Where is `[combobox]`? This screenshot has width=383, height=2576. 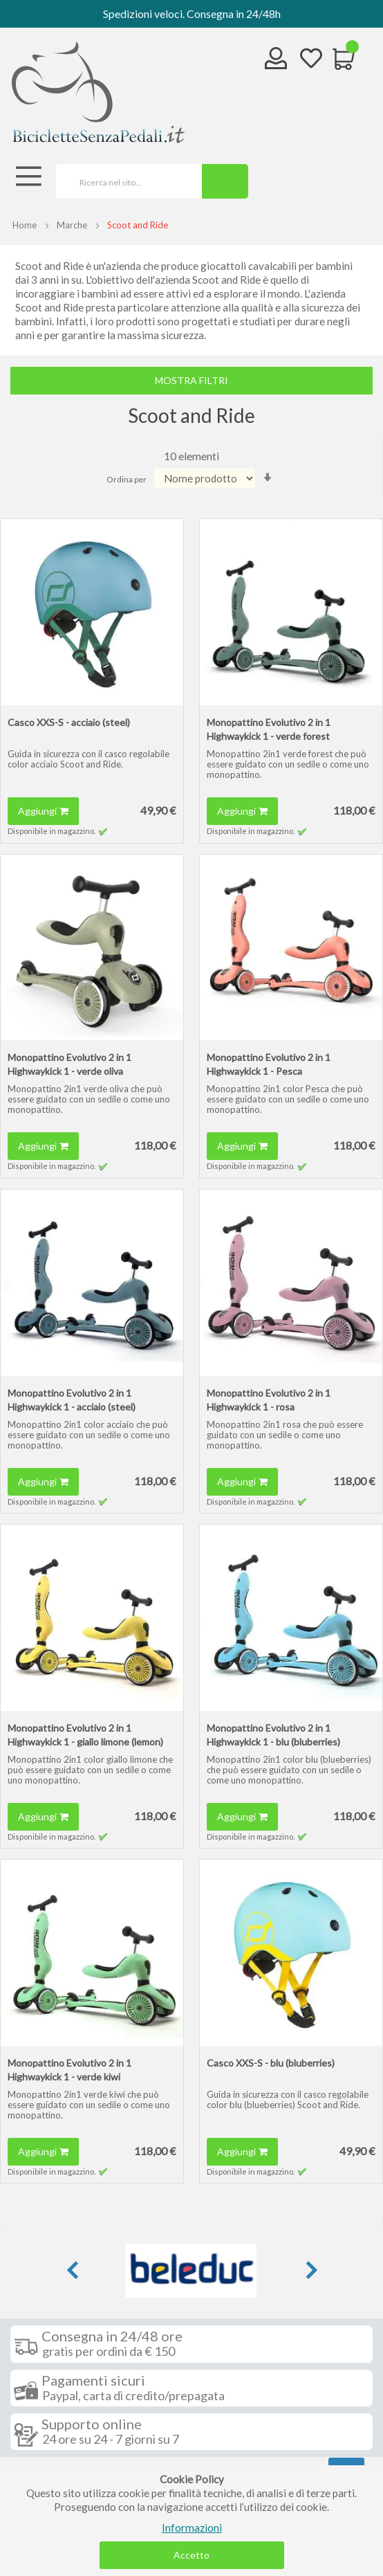
[combobox] is located at coordinates (124, 181).